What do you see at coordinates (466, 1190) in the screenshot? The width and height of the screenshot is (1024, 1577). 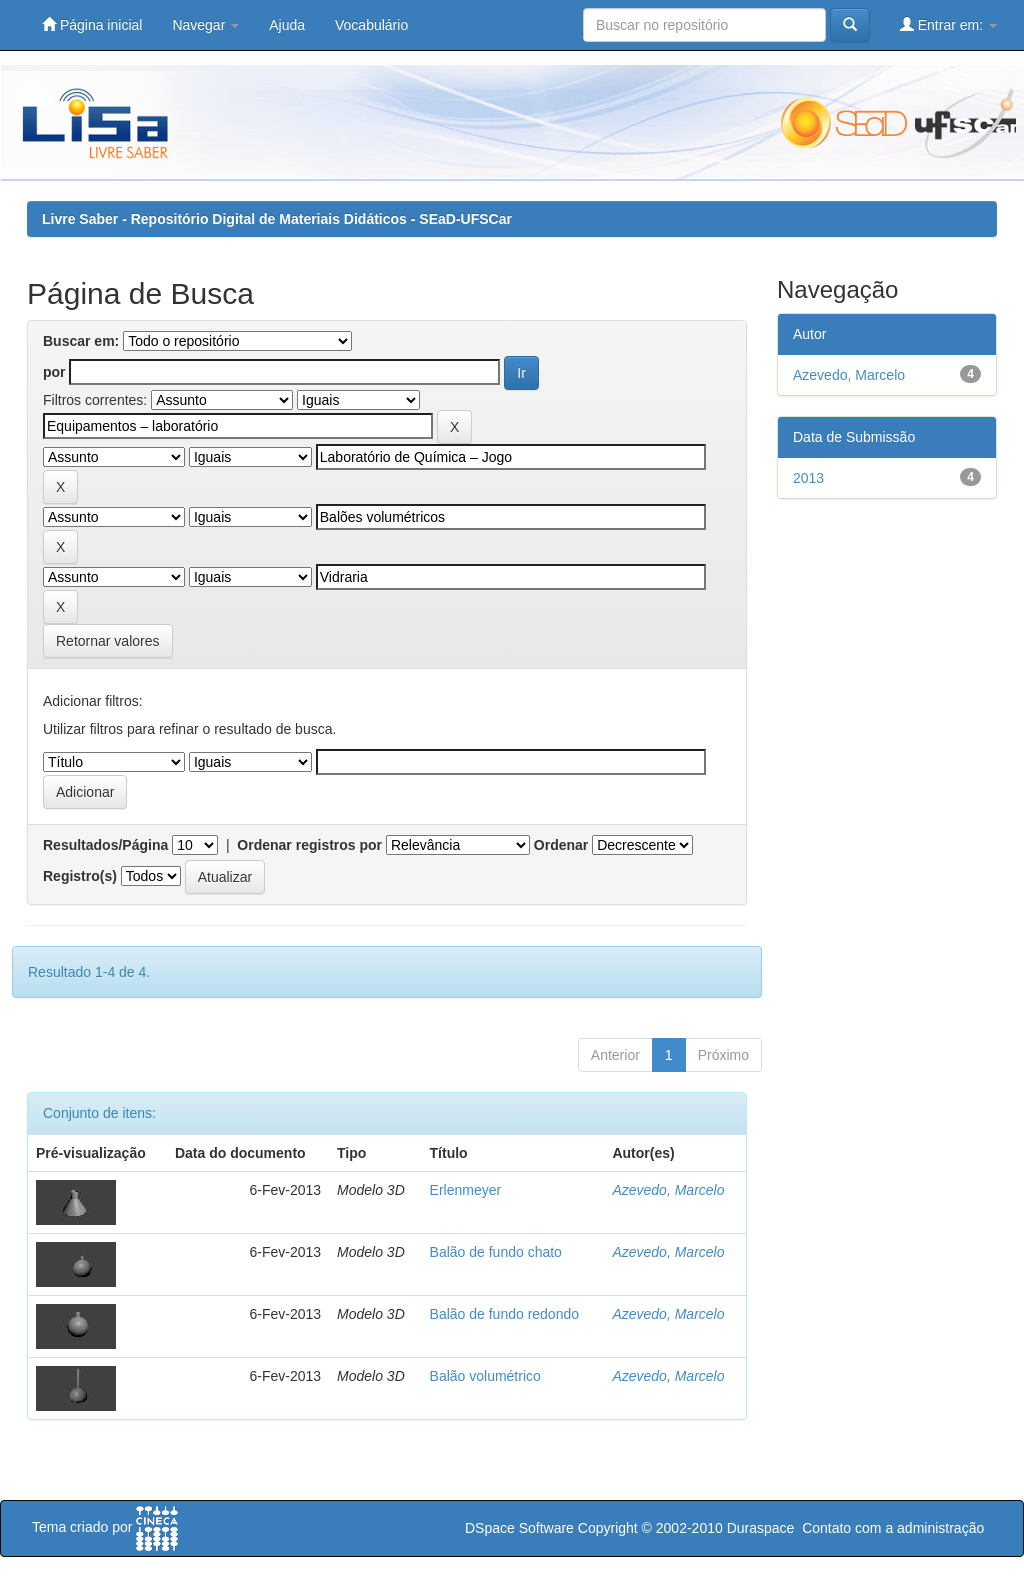 I see `Erlenmeyer` at bounding box center [466, 1190].